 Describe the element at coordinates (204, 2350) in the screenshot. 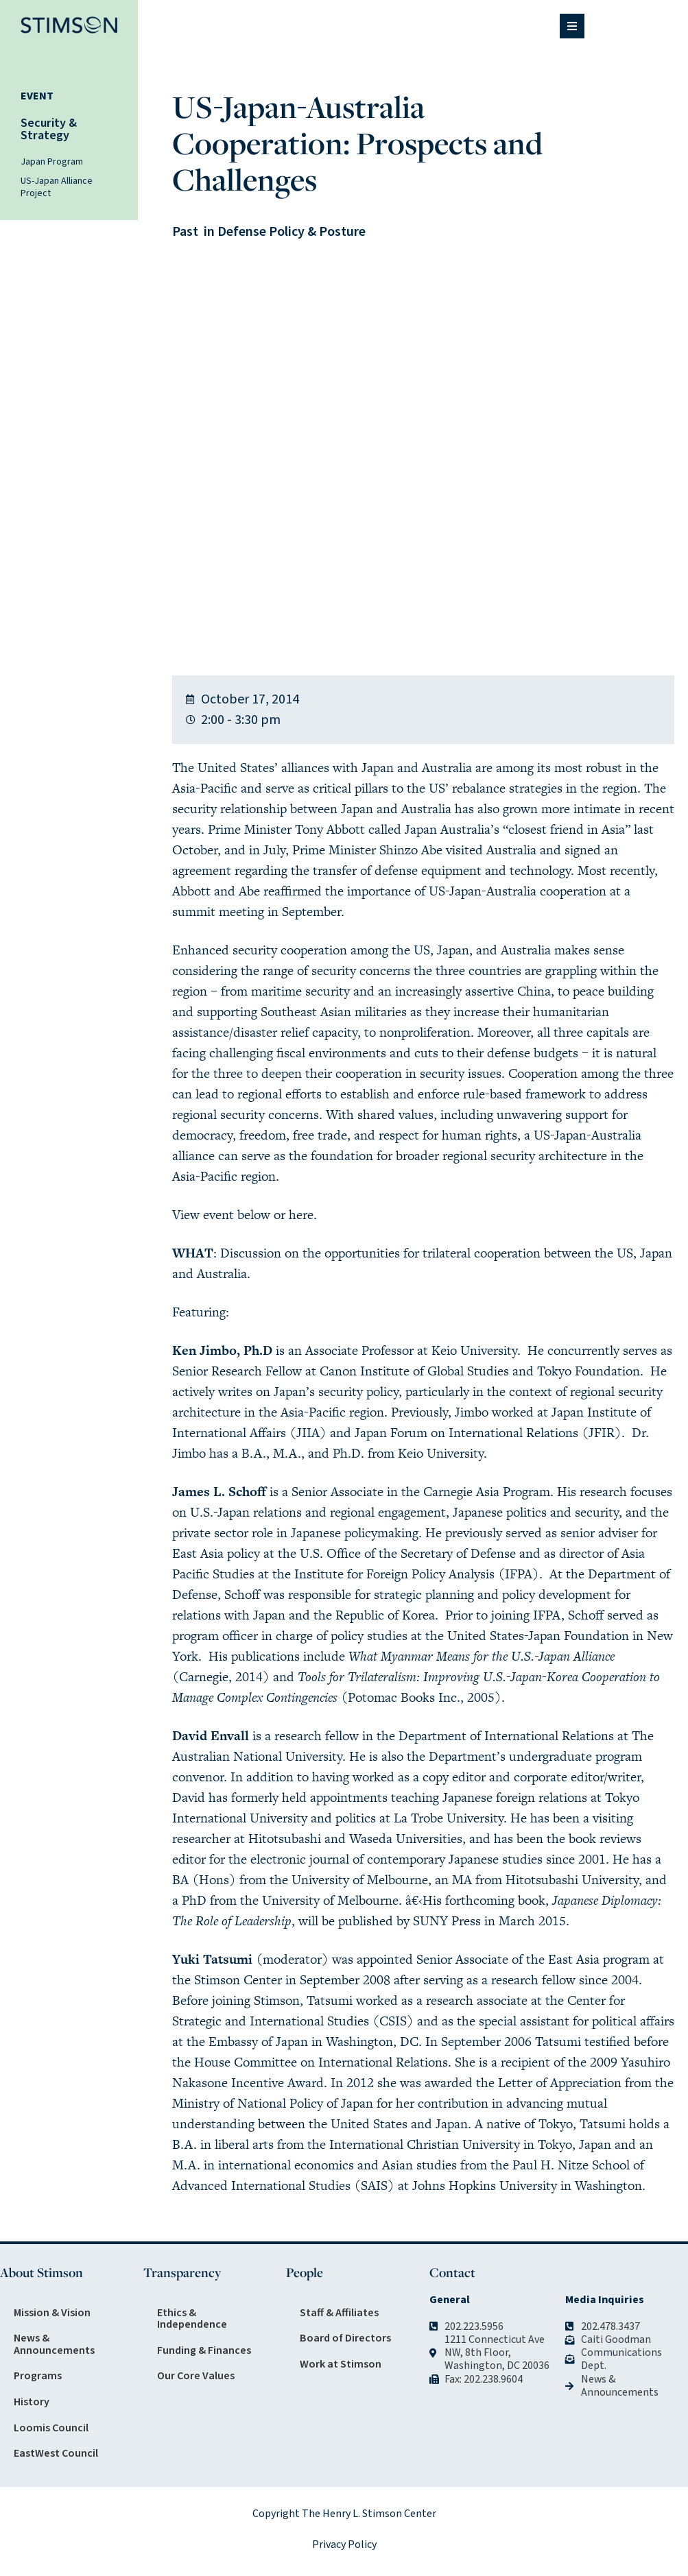

I see `Funding & Finances` at that location.